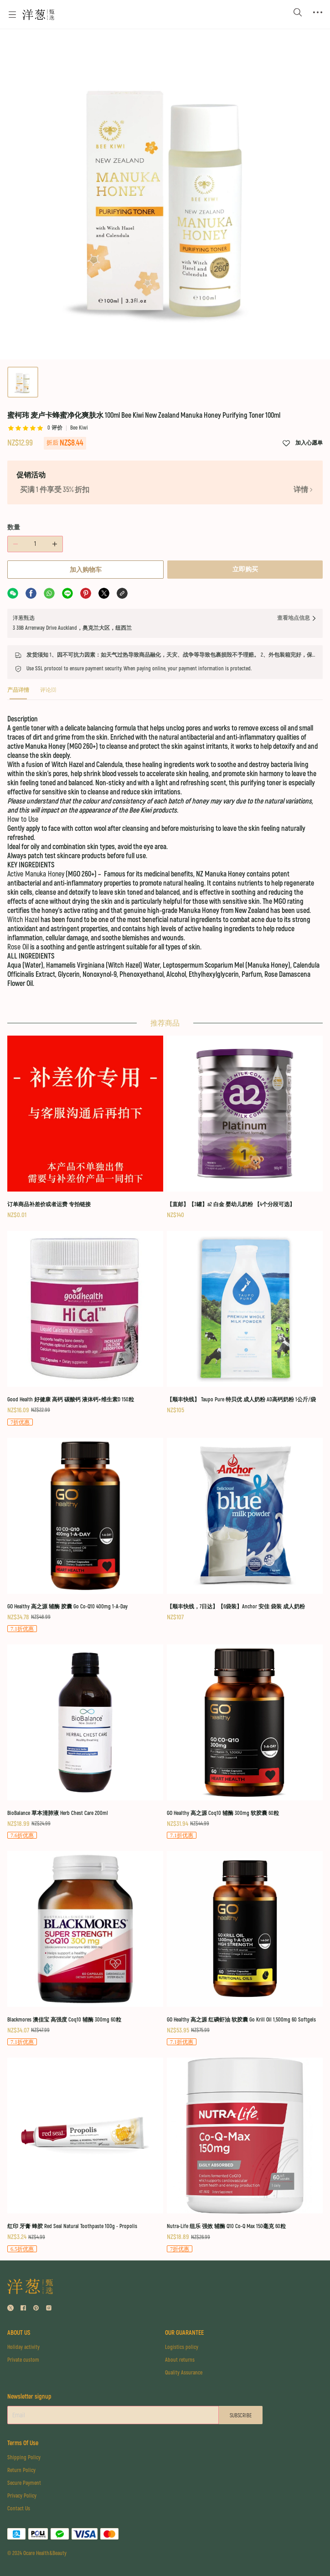  I want to click on Return Policy, so click(21, 2470).